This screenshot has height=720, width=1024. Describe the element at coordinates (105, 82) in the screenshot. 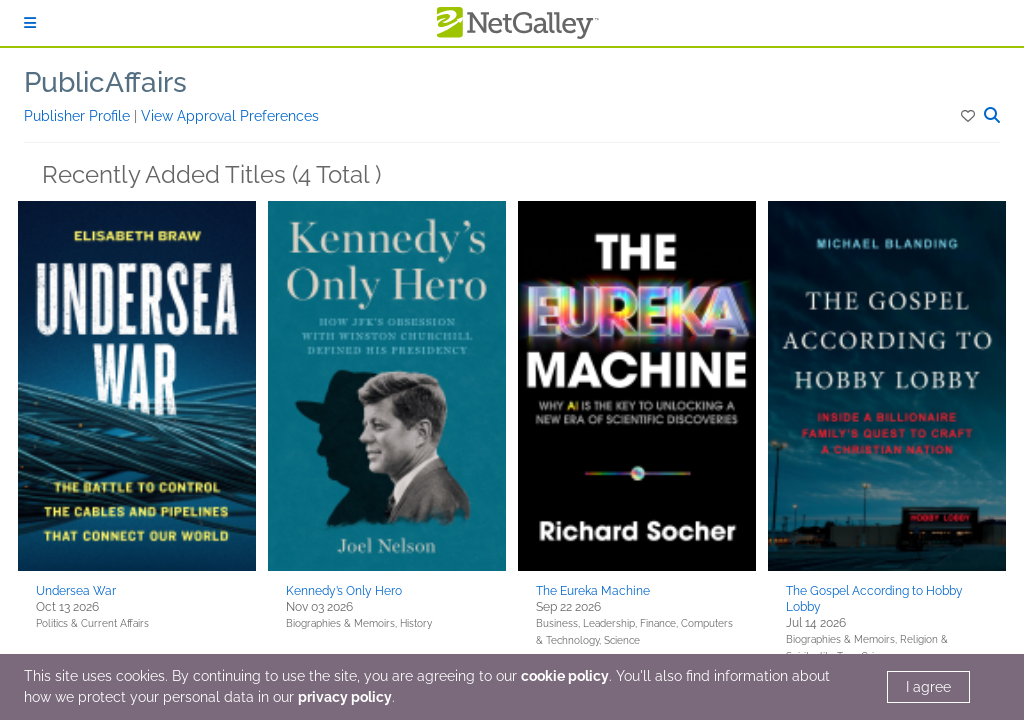

I see `PublicAffairs` at that location.